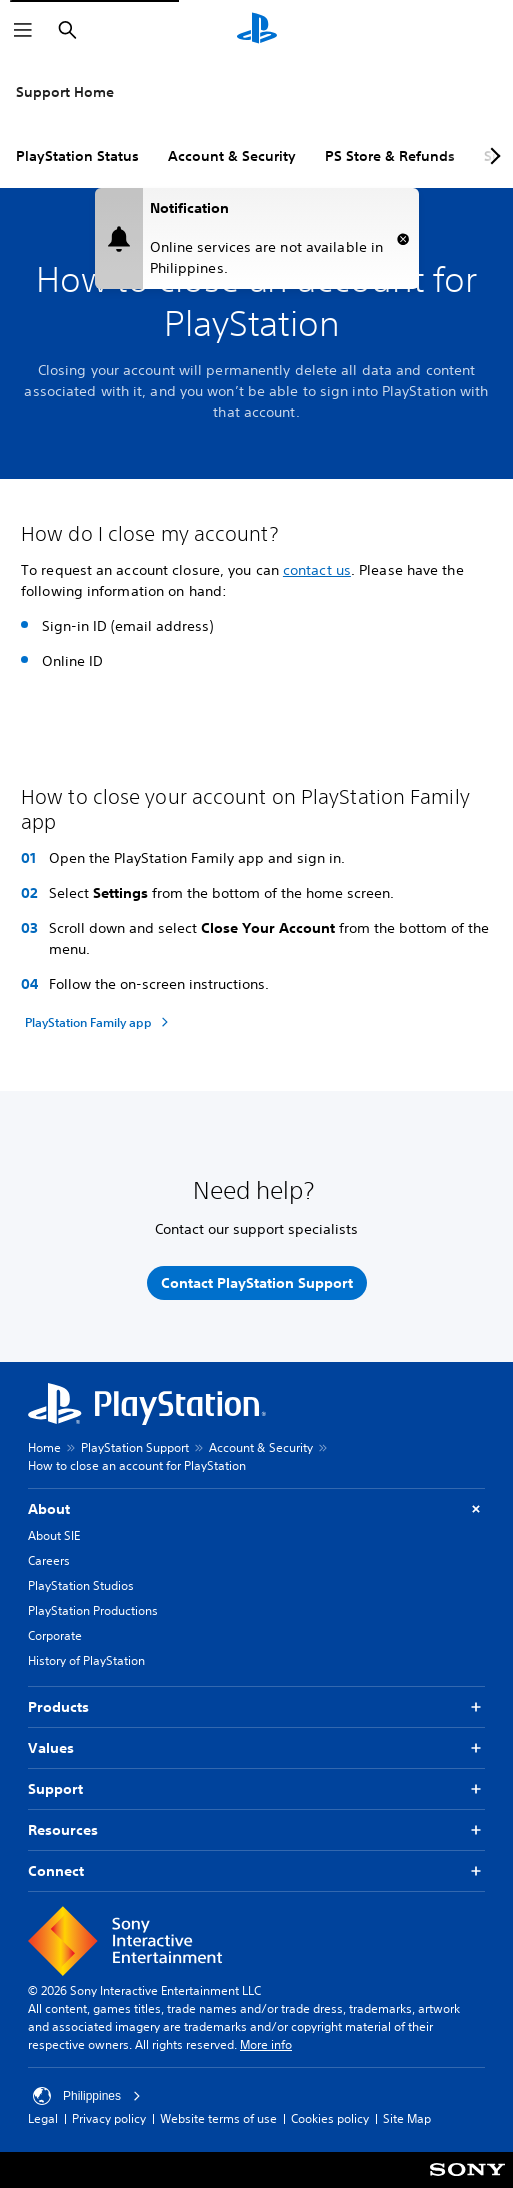 The image size is (513, 2188). What do you see at coordinates (109, 2118) in the screenshot?
I see `Privacy policy` at bounding box center [109, 2118].